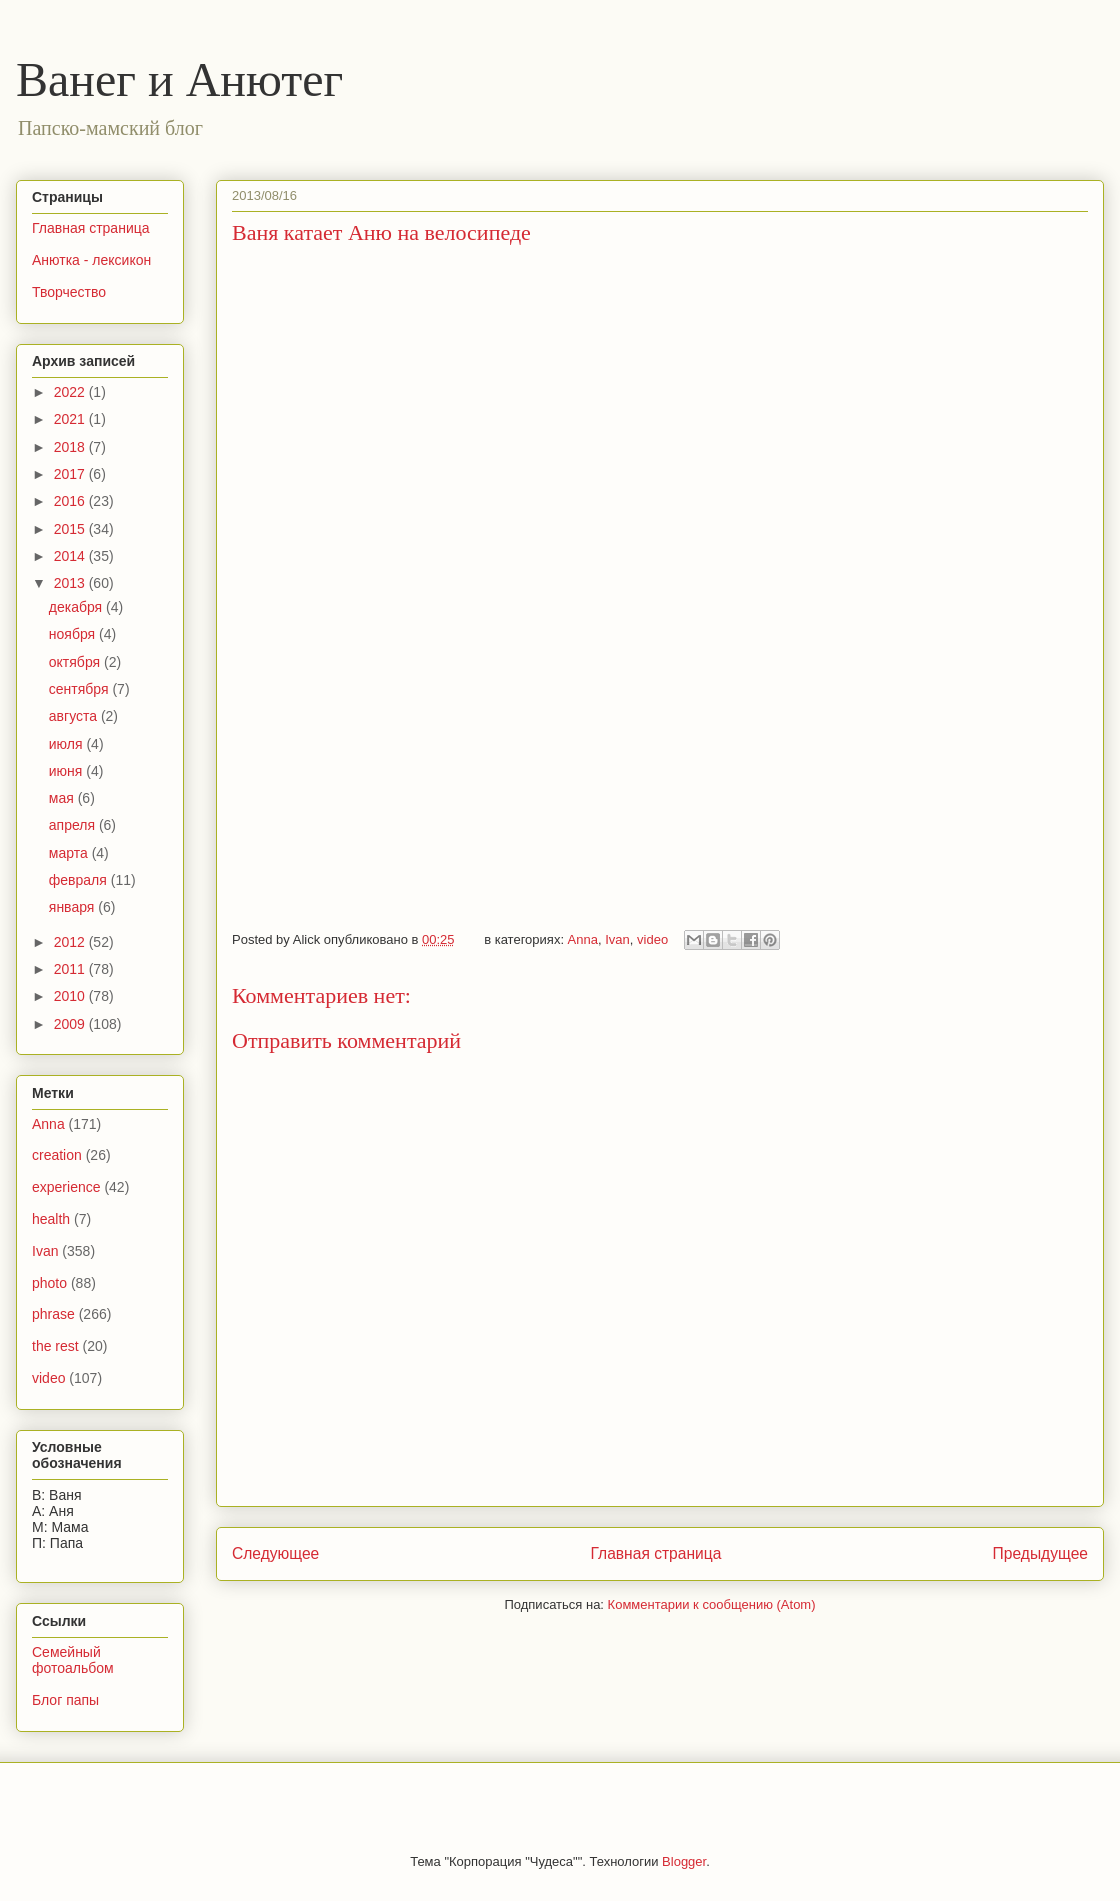  I want to click on июля, so click(68, 744).